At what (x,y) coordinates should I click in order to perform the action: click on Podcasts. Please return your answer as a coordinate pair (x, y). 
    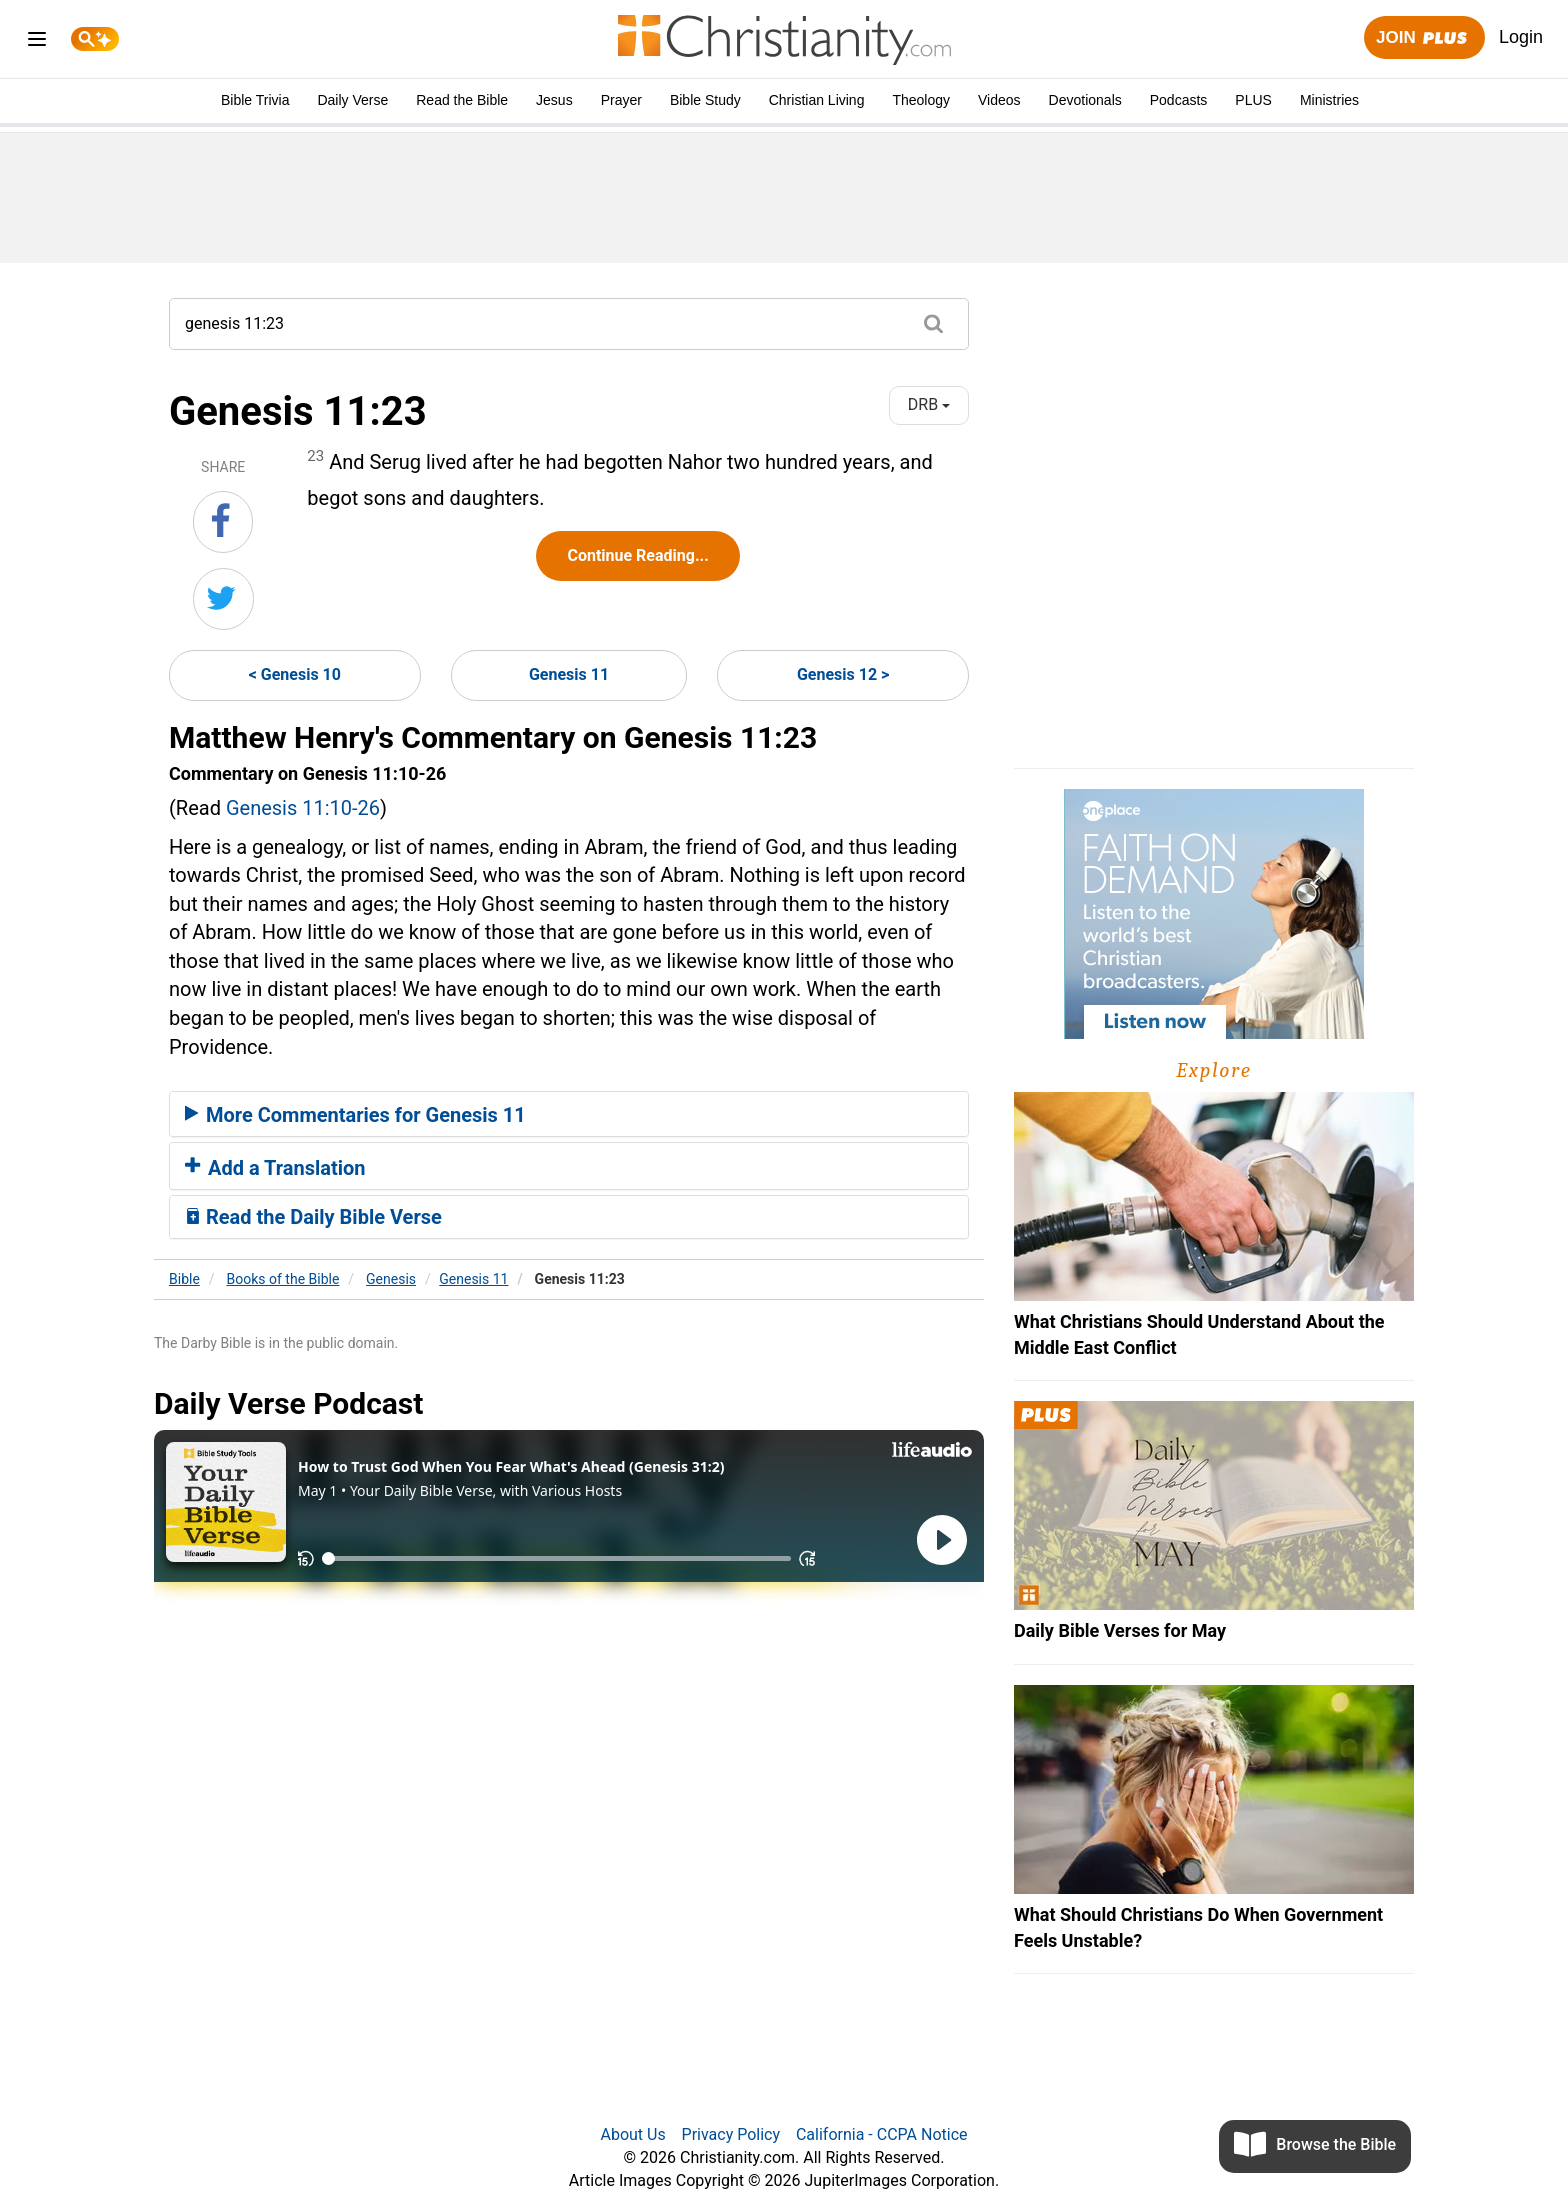
    Looking at the image, I should click on (1179, 100).